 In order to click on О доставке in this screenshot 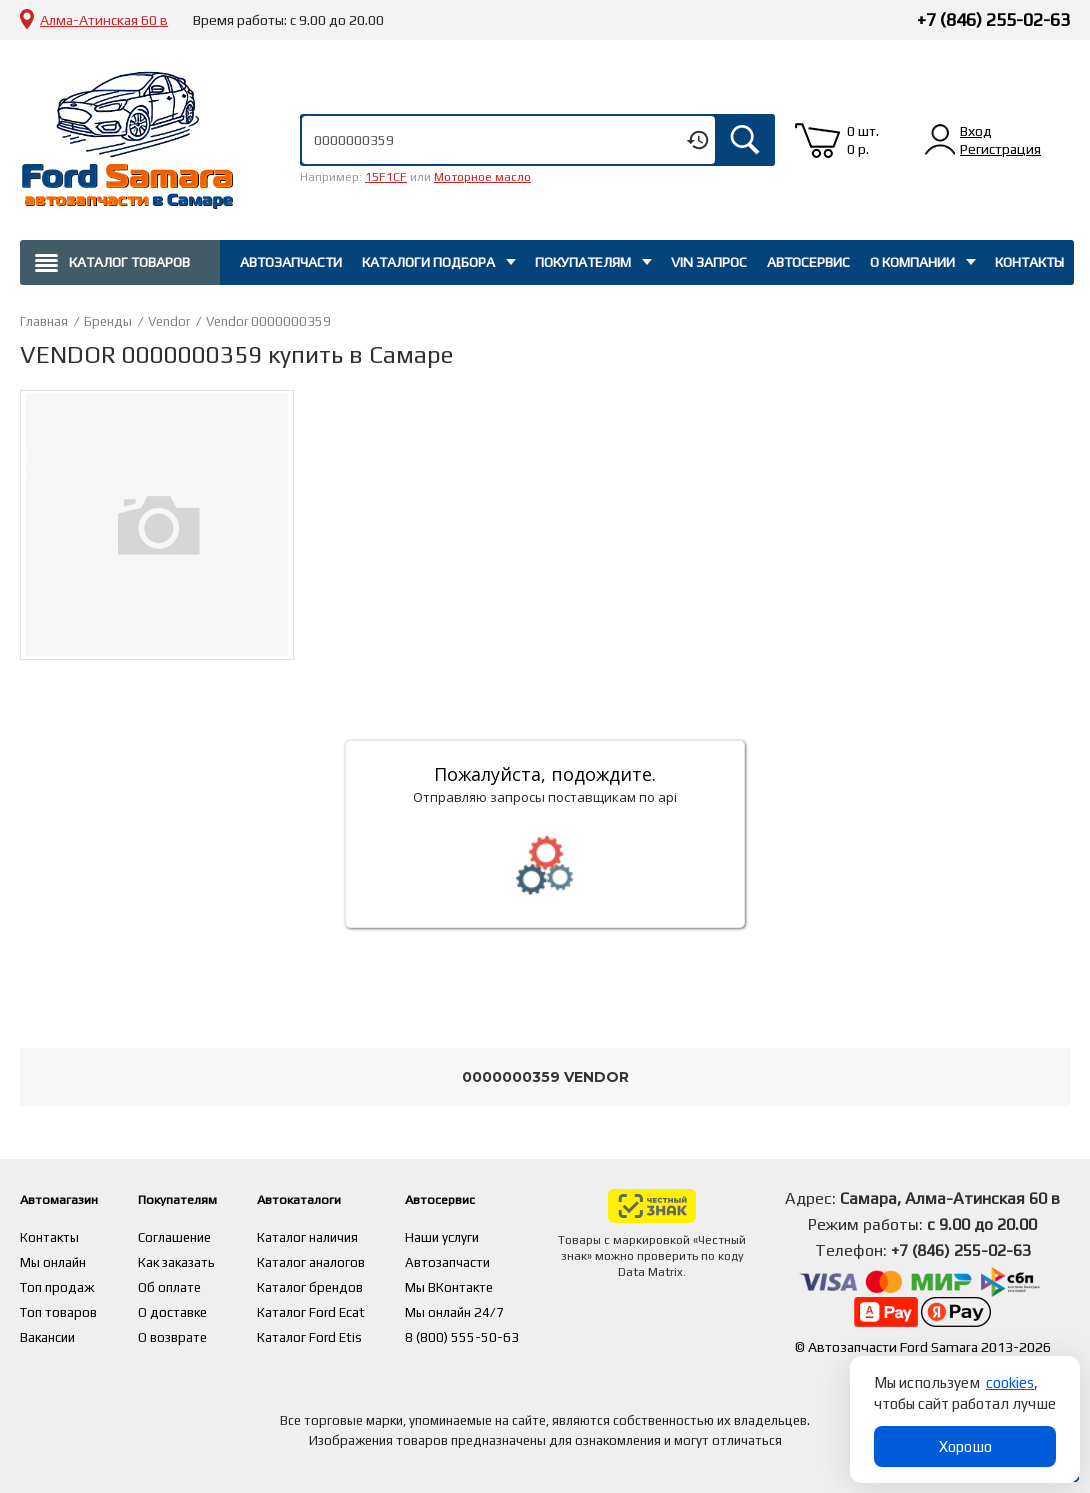, I will do `click(193, 1308)`.